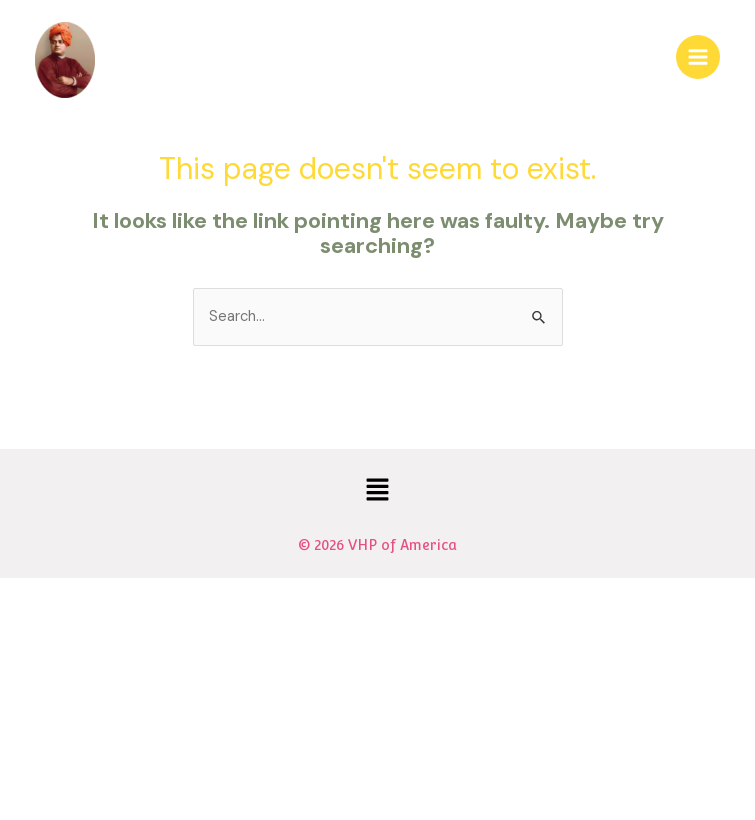 The width and height of the screenshot is (755, 820). I want to click on [button], so click(377, 491).